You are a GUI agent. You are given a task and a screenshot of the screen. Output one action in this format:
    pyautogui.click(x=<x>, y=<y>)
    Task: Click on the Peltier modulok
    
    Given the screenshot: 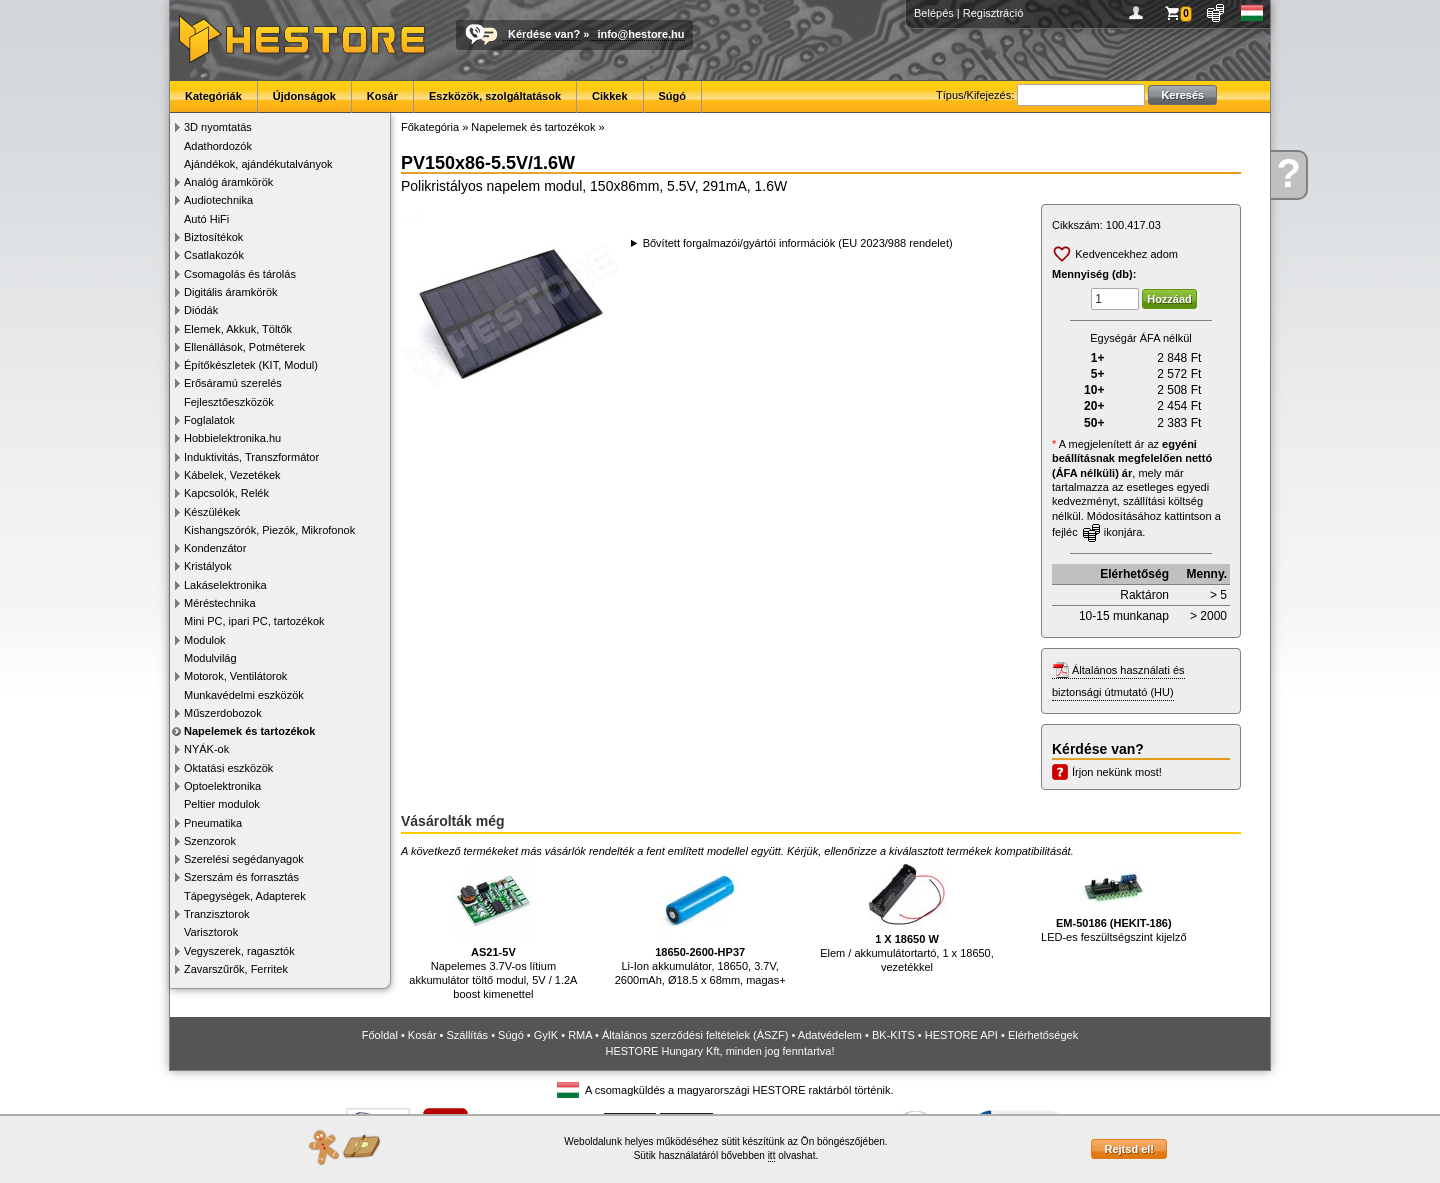 What is the action you would take?
    pyautogui.click(x=222, y=804)
    